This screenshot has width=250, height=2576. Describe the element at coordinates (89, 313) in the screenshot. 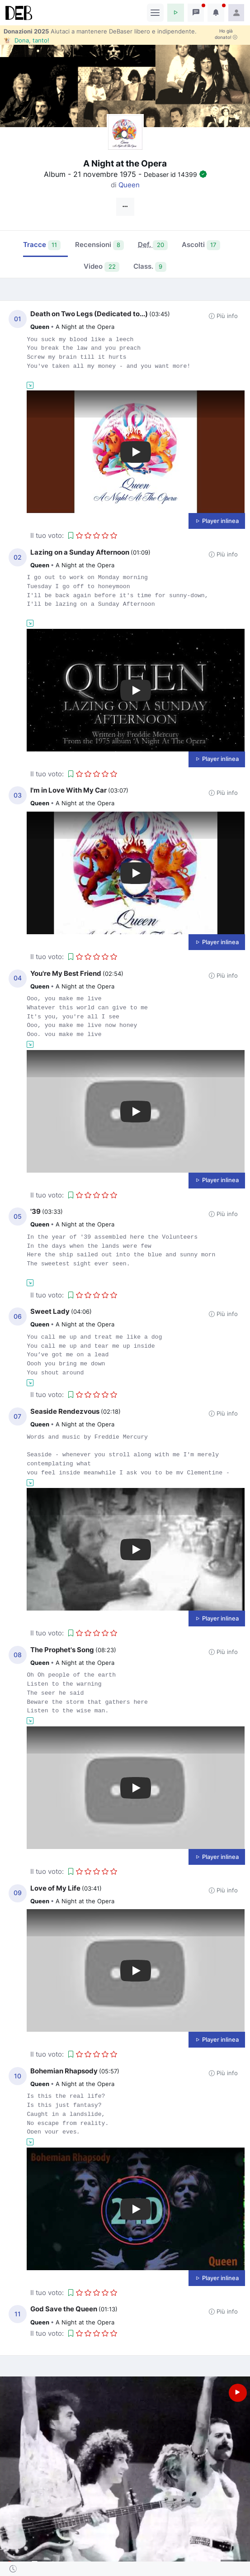

I see `Death on Two Legs (Dedicated to...)` at that location.